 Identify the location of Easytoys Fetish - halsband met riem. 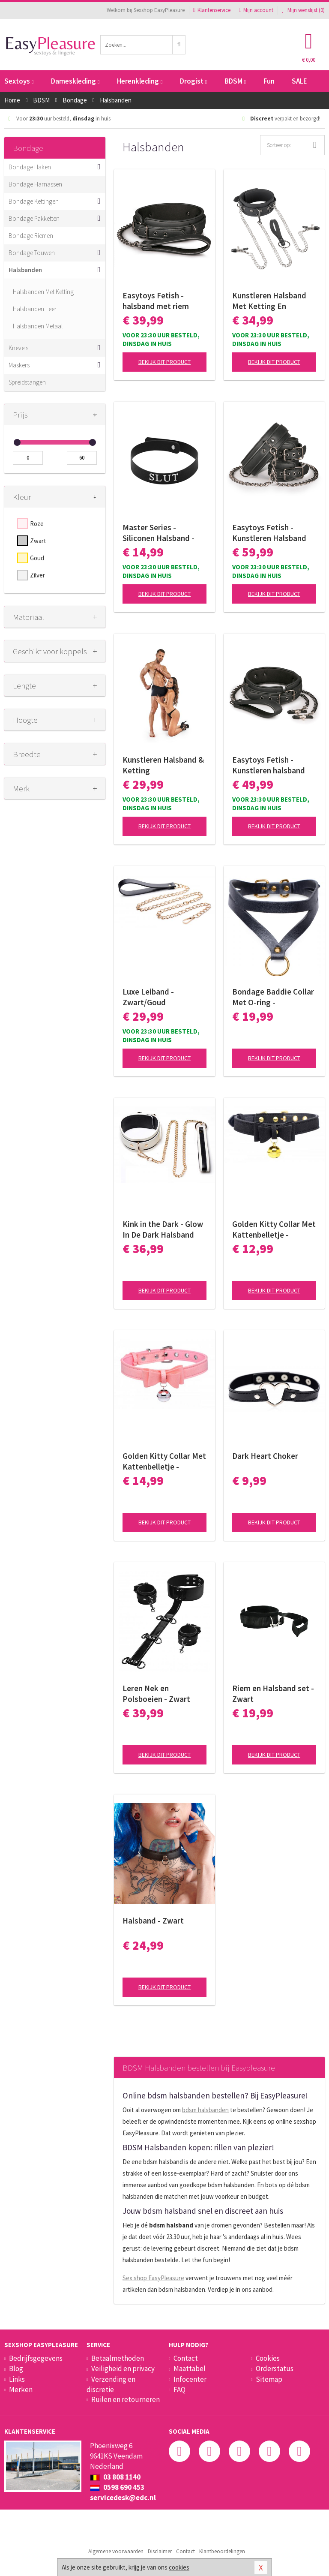
(156, 300).